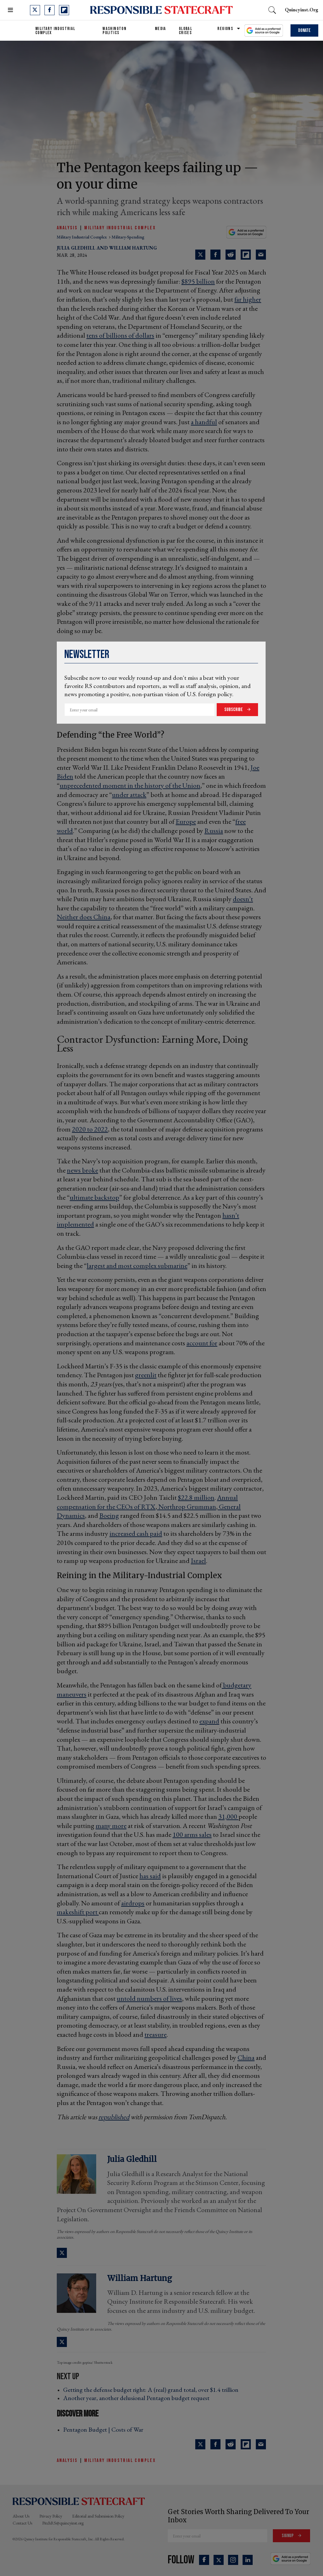 This screenshot has width=323, height=2576. Describe the element at coordinates (138, 2398) in the screenshot. I see `Another year, another delusional Pentagon budget request ›` at that location.